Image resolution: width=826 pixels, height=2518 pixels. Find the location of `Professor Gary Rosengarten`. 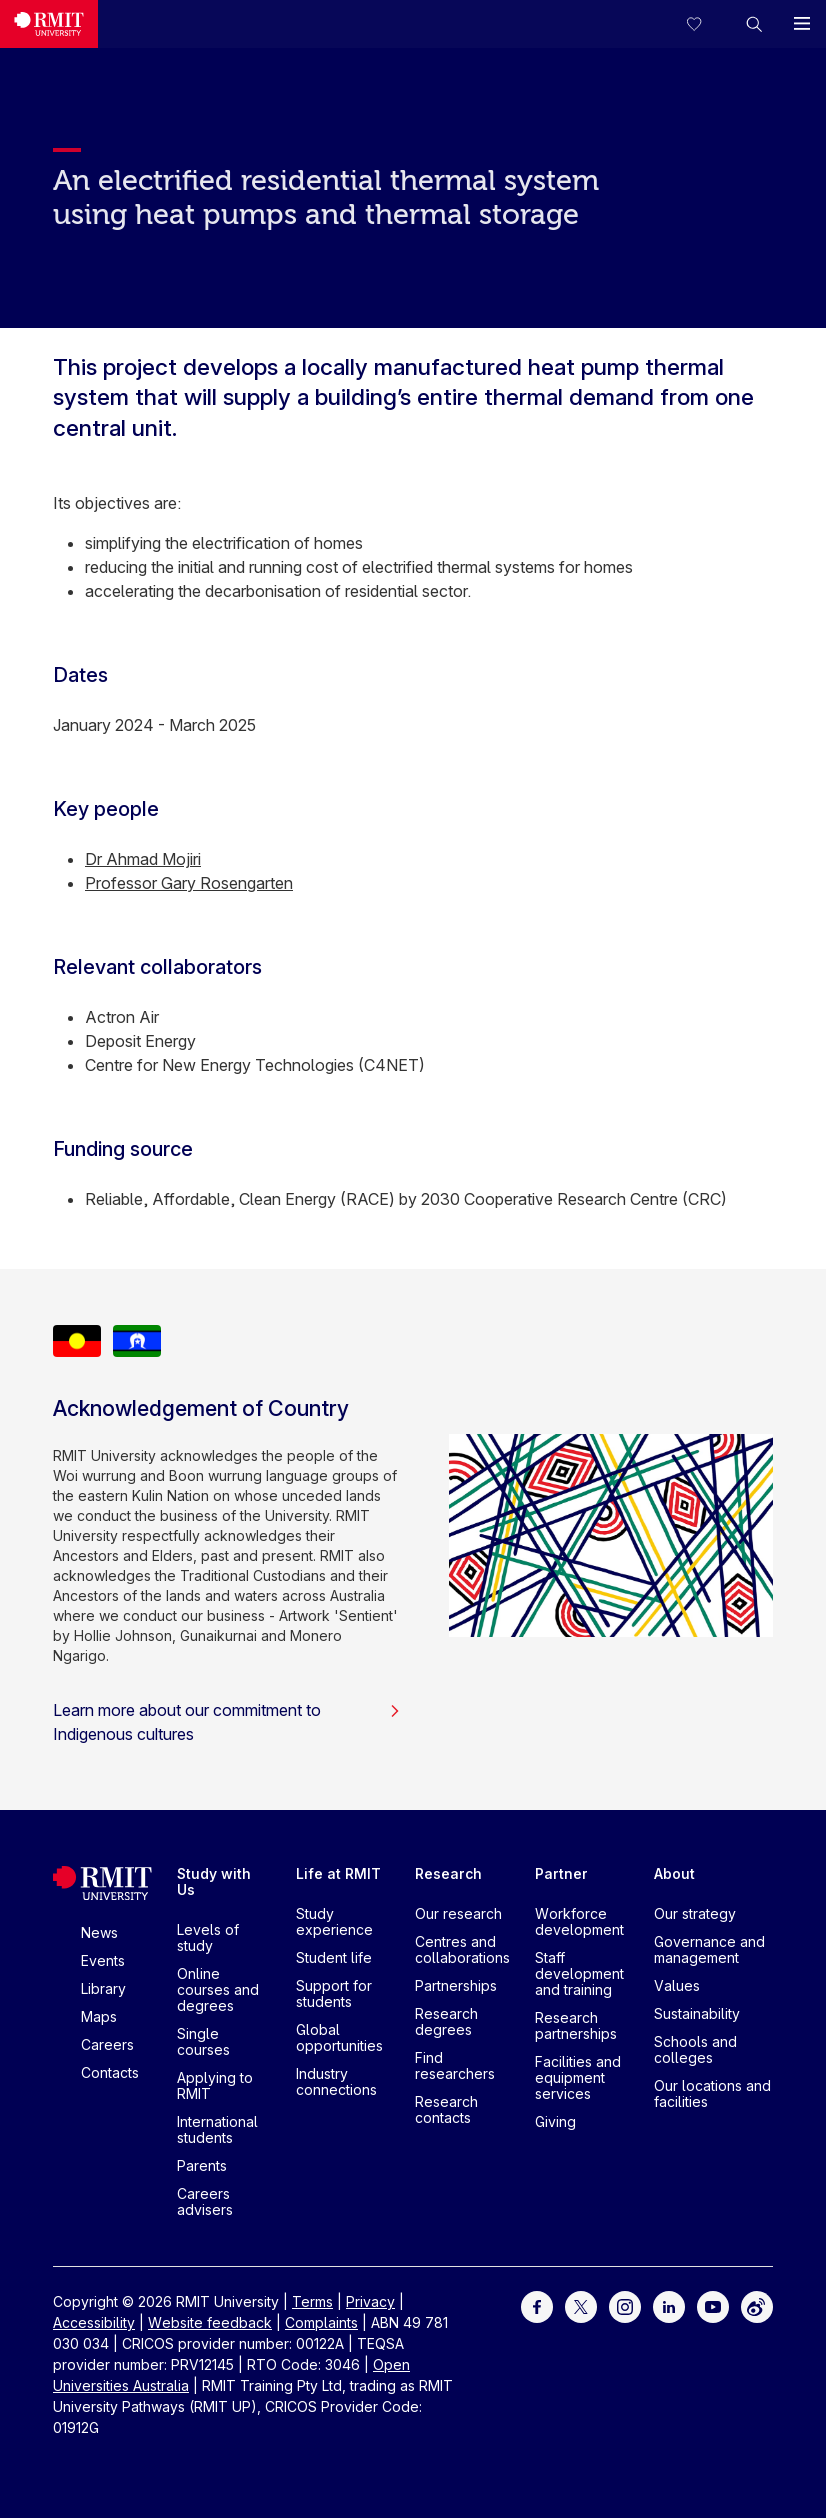

Professor Gary Rosengarten is located at coordinates (189, 883).